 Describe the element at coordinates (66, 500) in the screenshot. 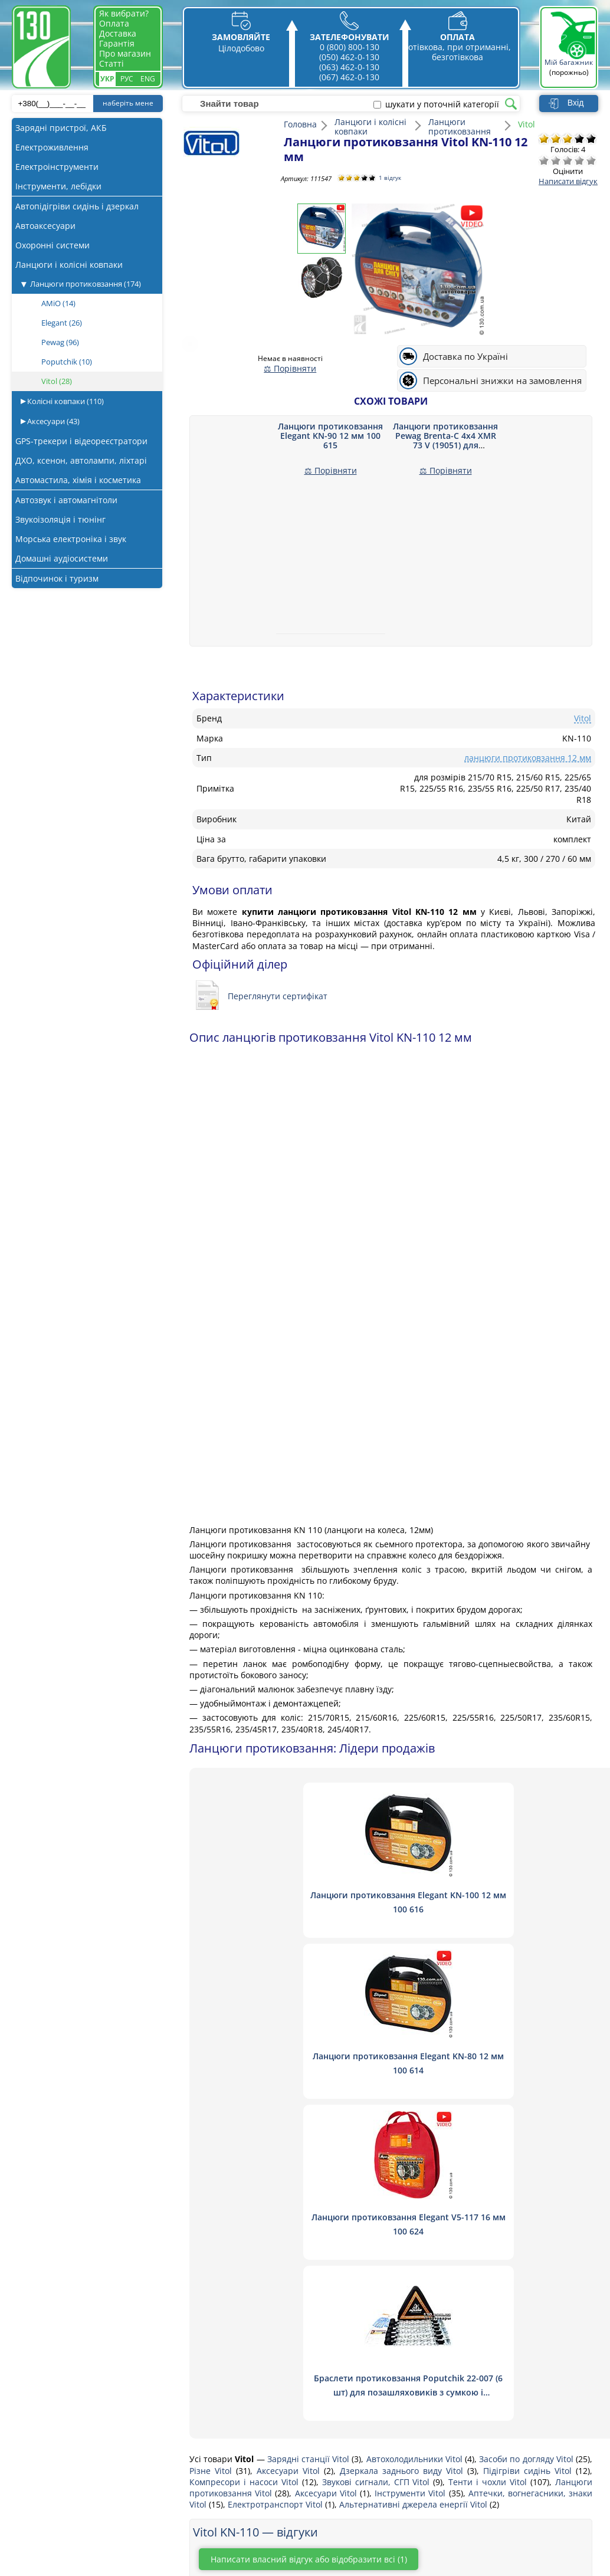

I see `Автозвук і автомагнітоли` at that location.